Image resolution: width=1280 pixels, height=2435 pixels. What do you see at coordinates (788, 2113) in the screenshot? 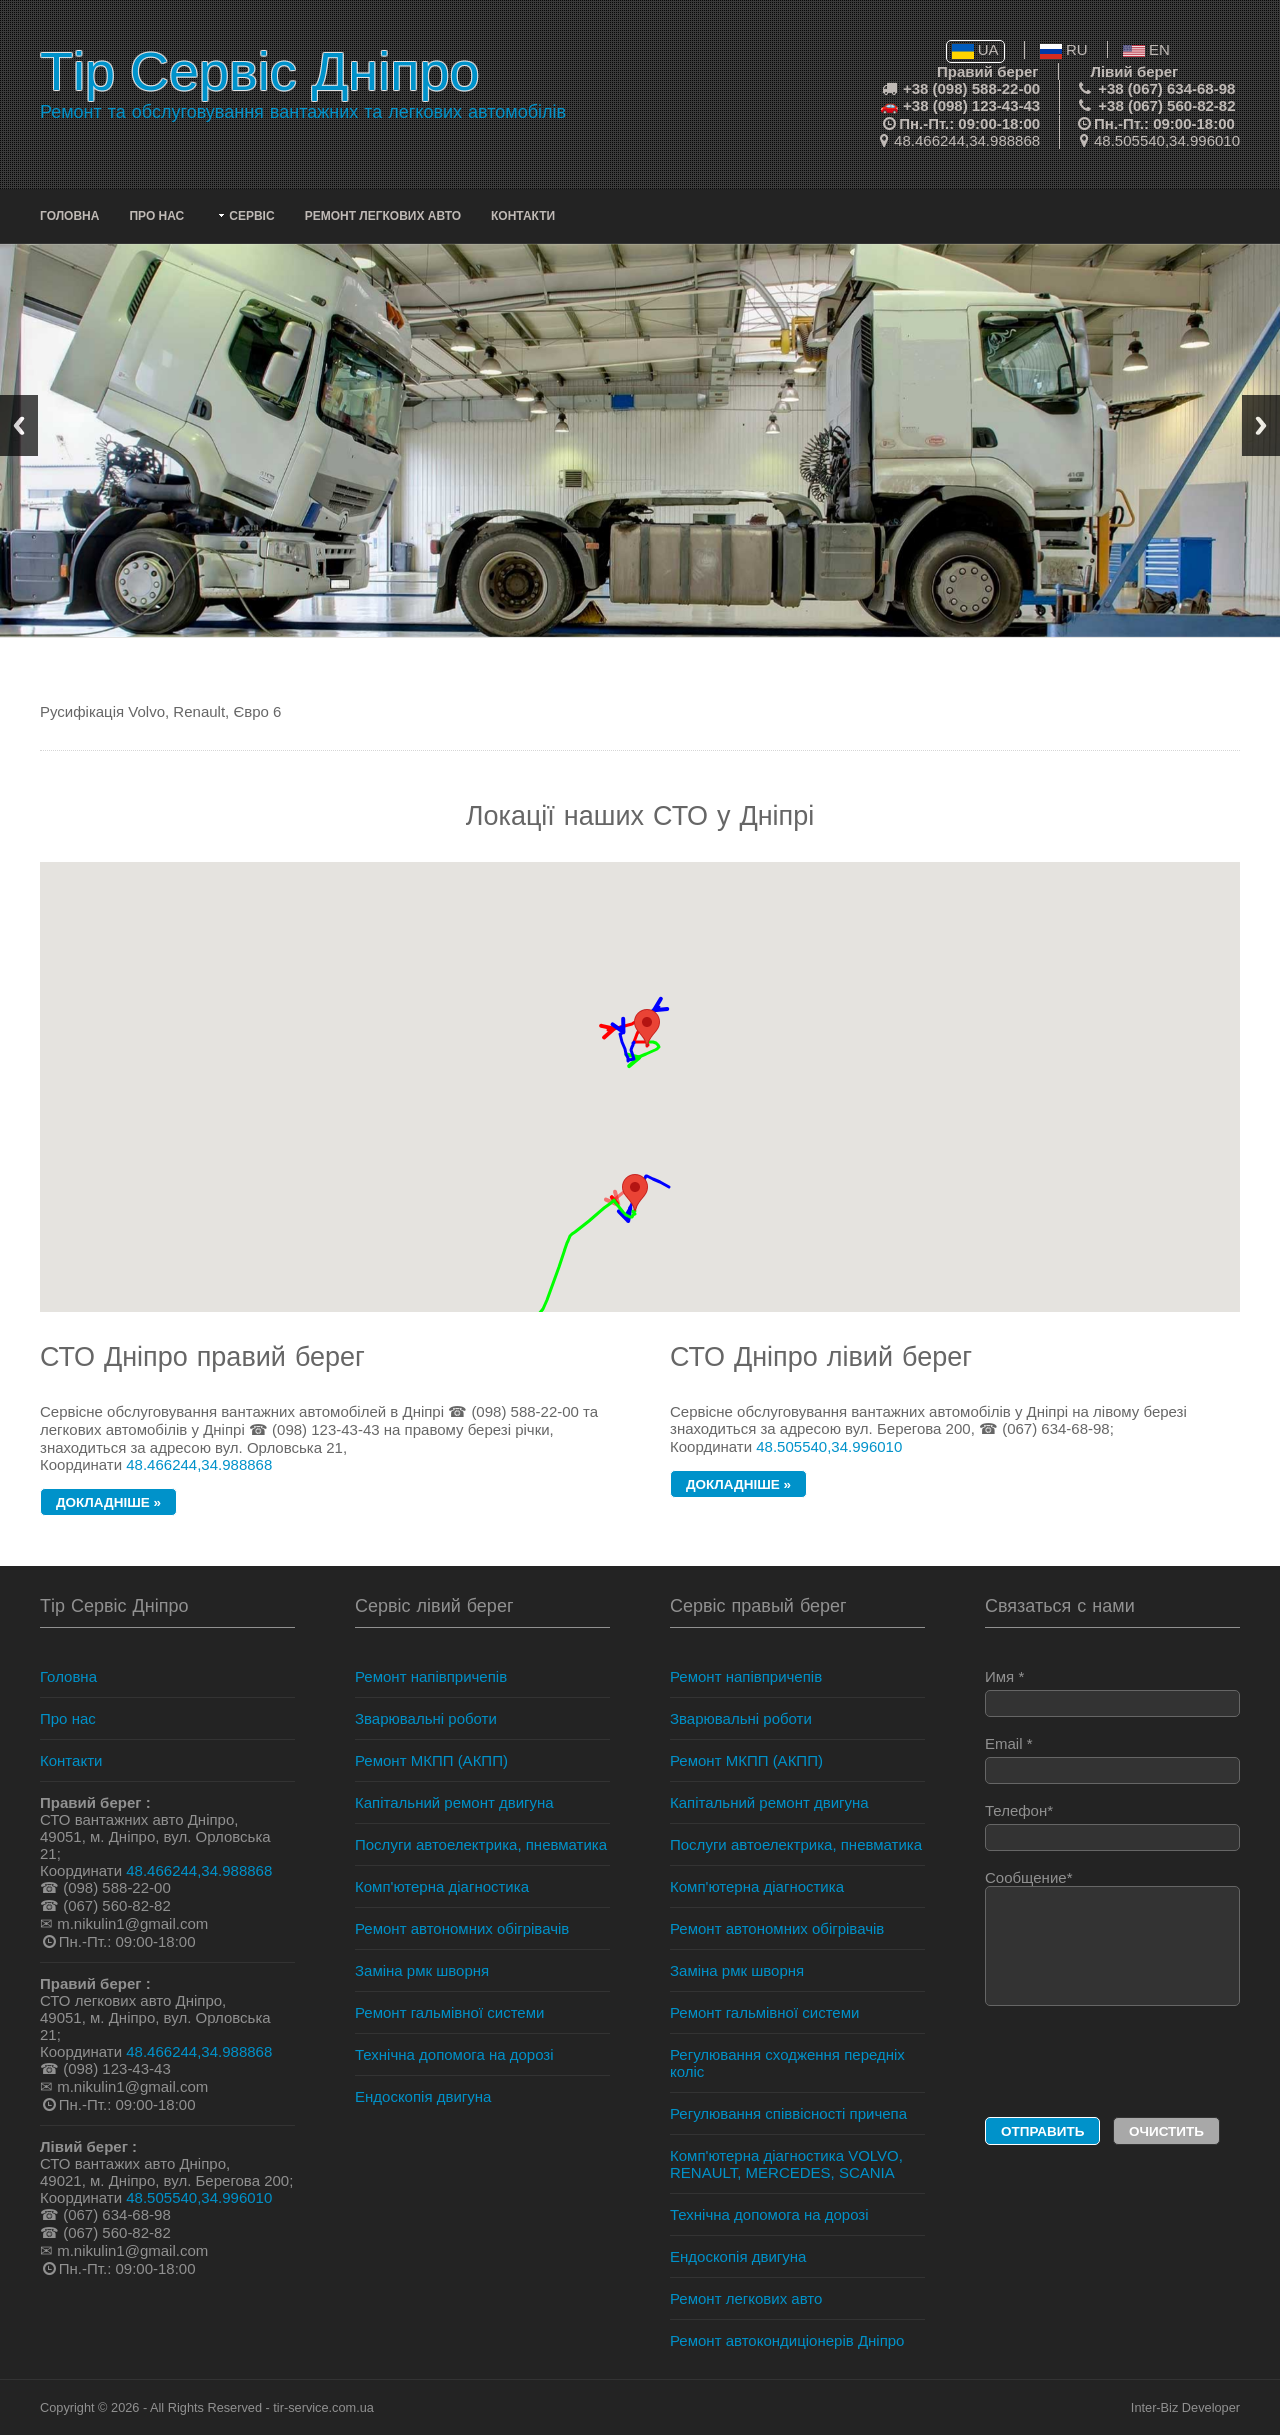
I see `Регулювання співвісності причепа` at bounding box center [788, 2113].